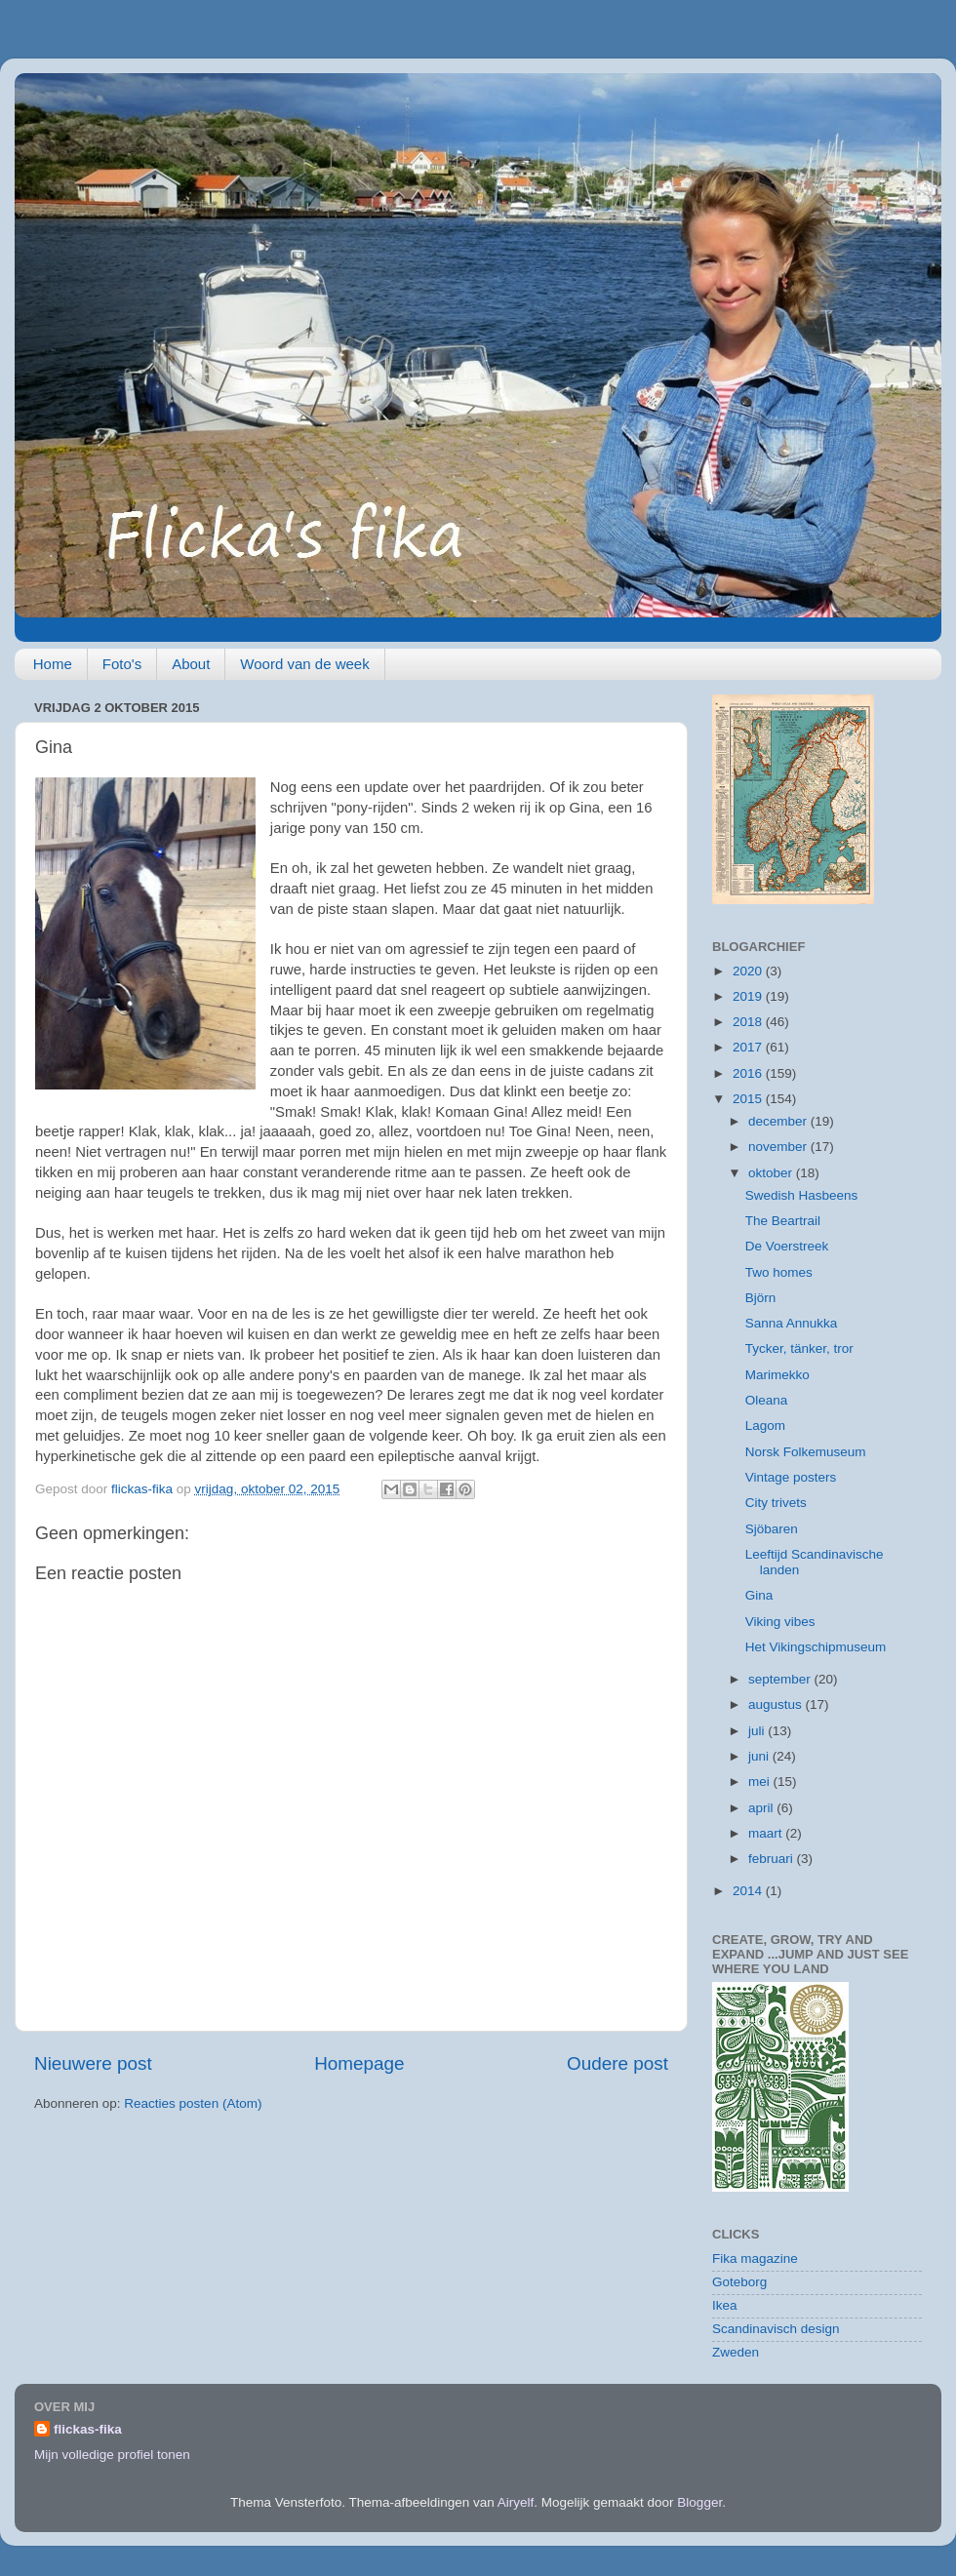 This screenshot has width=956, height=2576. What do you see at coordinates (758, 1731) in the screenshot?
I see `juli` at bounding box center [758, 1731].